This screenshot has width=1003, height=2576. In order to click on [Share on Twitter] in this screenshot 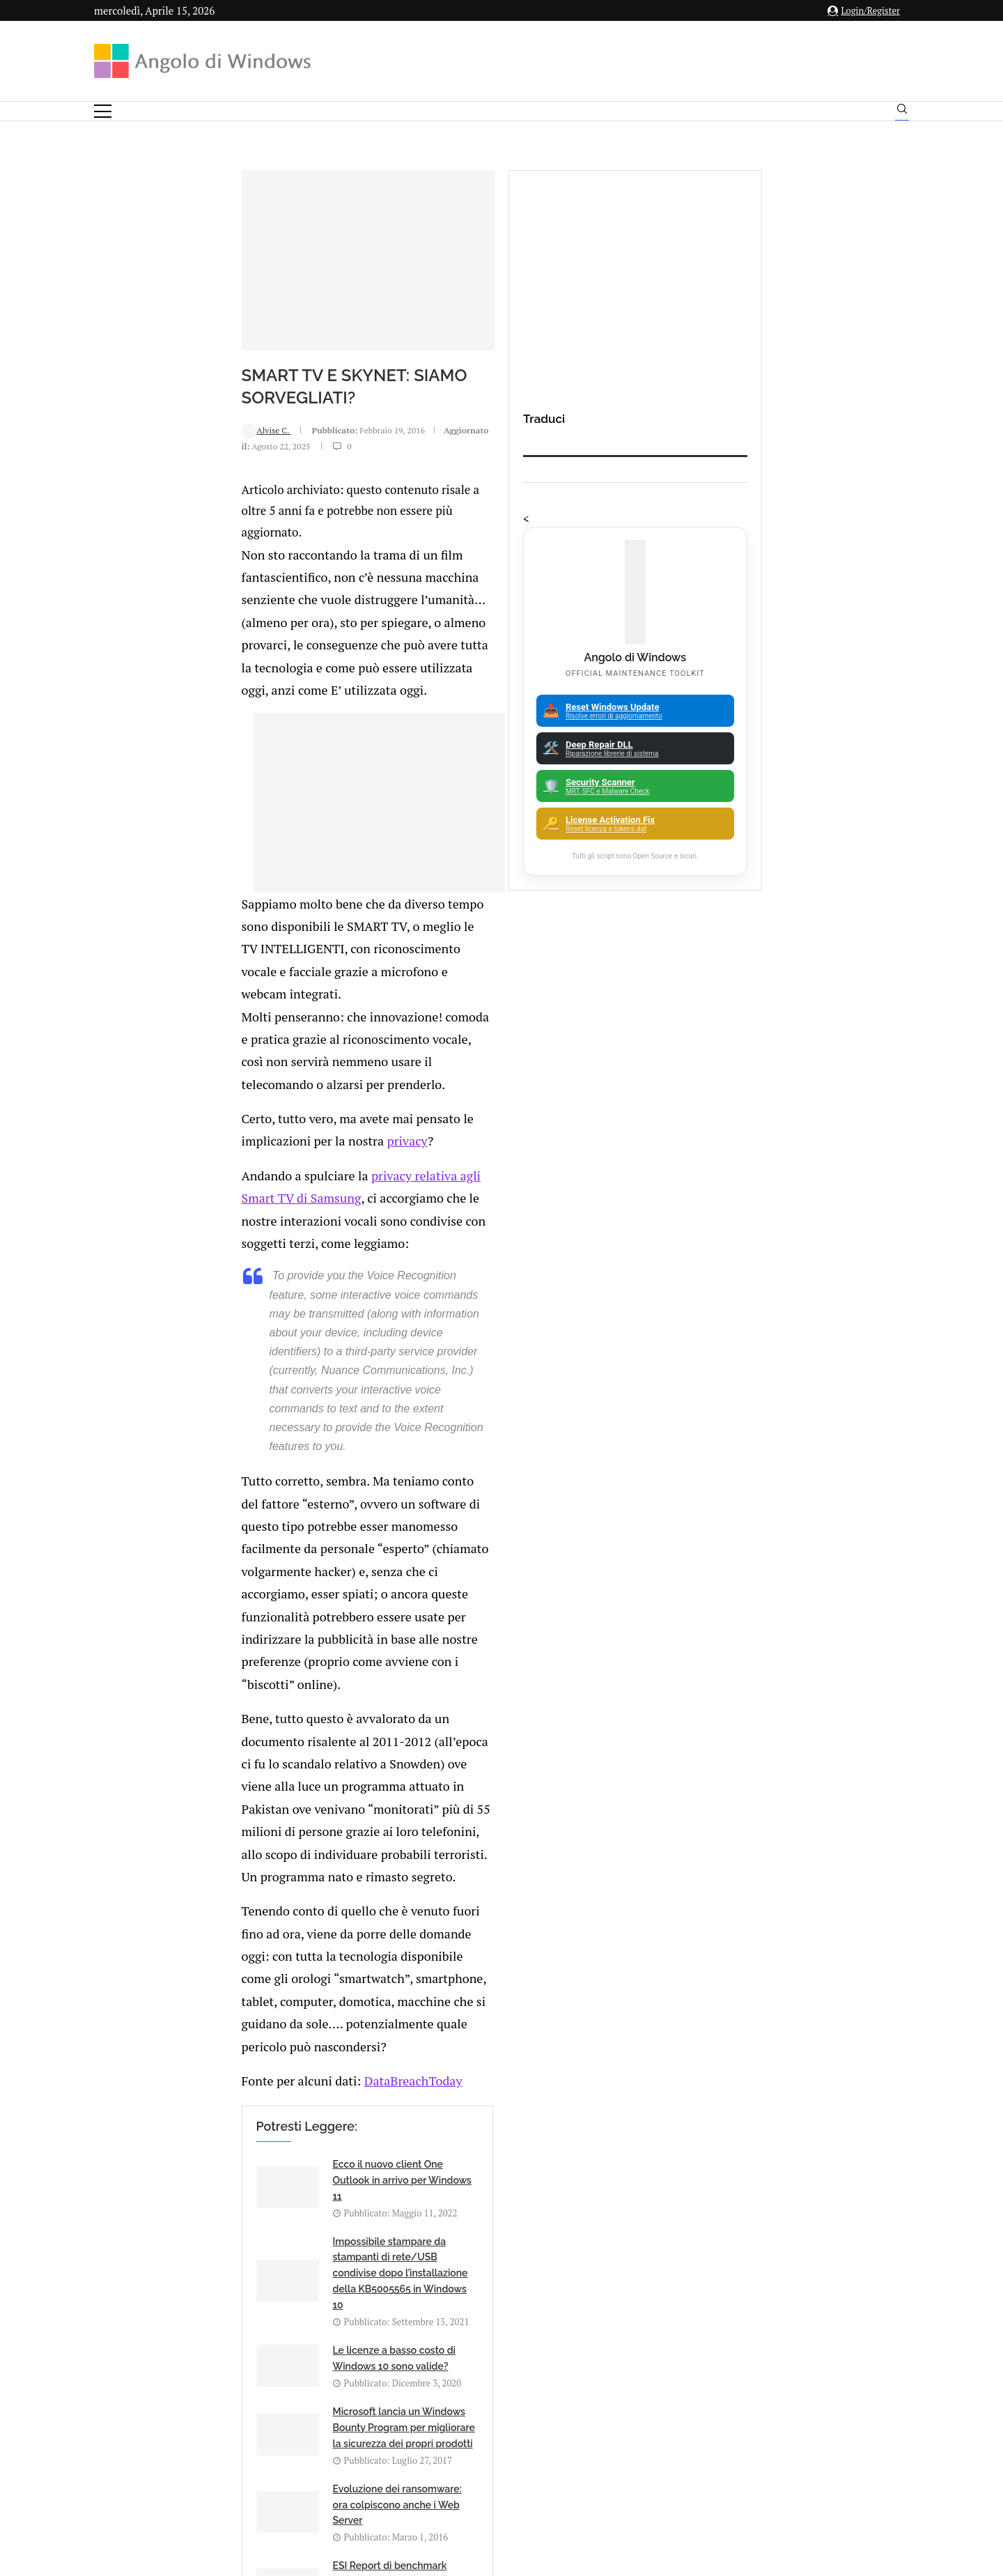, I will do `click(239, 1718)`.